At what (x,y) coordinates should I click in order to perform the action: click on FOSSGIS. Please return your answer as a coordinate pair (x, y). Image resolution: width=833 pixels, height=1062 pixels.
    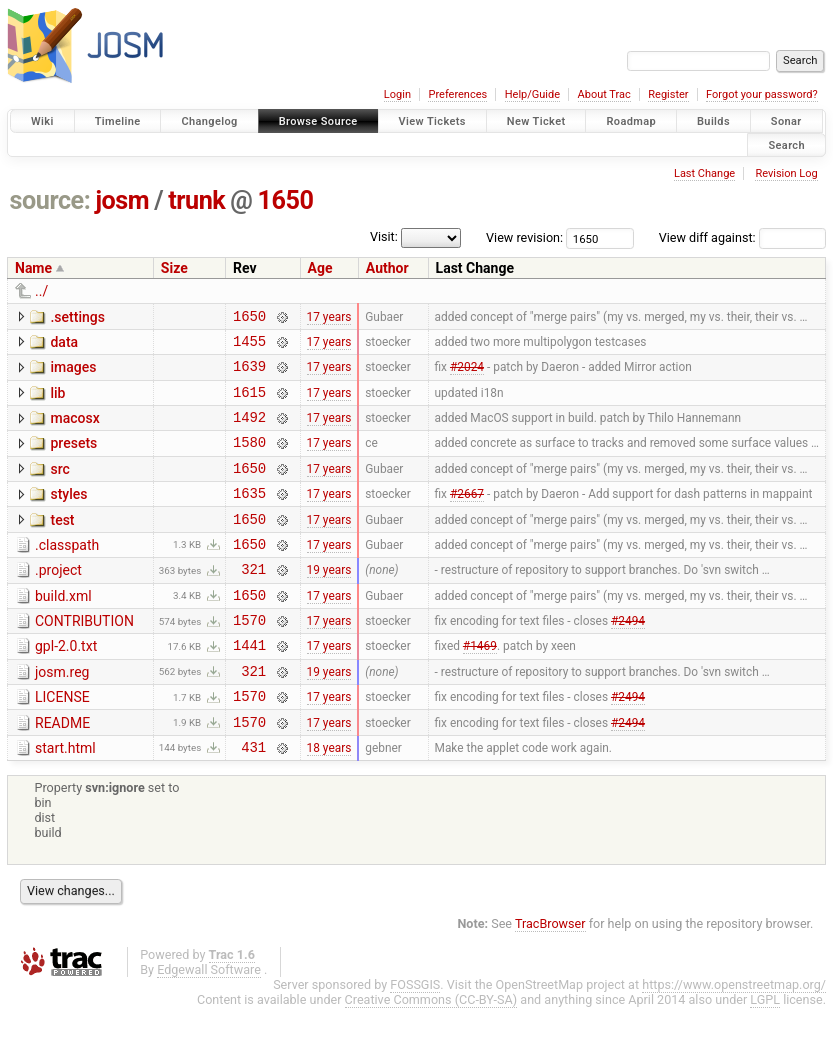
    Looking at the image, I should click on (415, 1038).